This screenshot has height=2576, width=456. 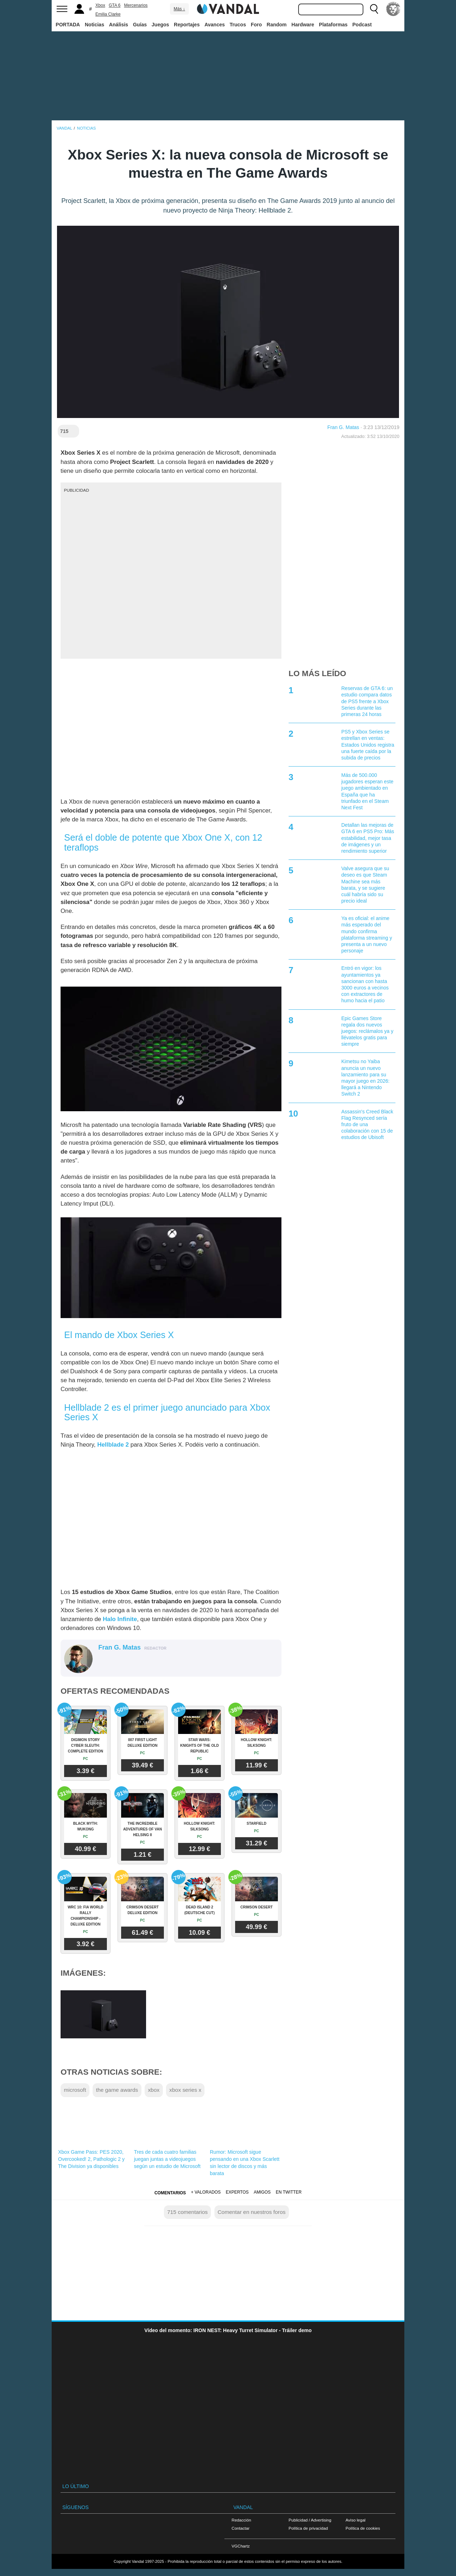 What do you see at coordinates (308, 2528) in the screenshot?
I see `Política de privacidad` at bounding box center [308, 2528].